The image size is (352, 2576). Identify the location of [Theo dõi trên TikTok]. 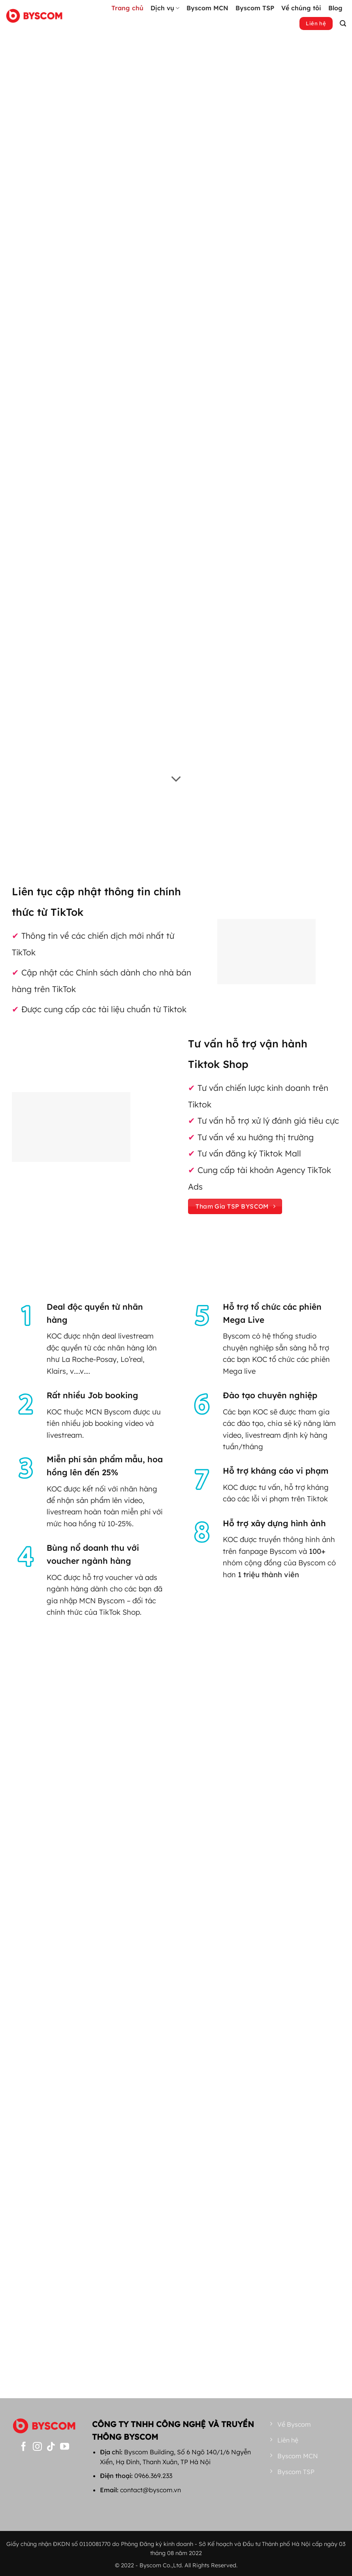
(50, 2447).